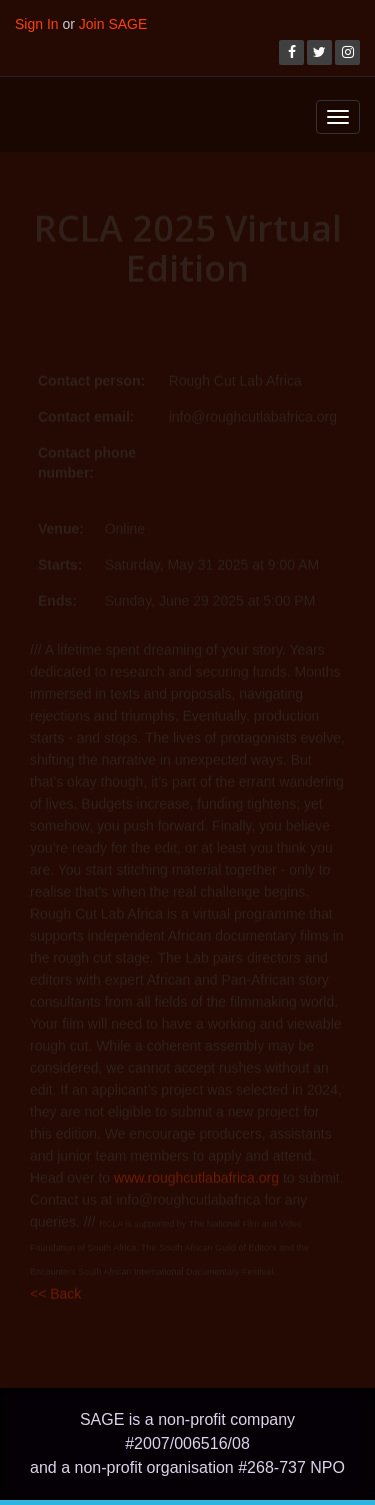  Describe the element at coordinates (55, 1291) in the screenshot. I see `<< Back` at that location.